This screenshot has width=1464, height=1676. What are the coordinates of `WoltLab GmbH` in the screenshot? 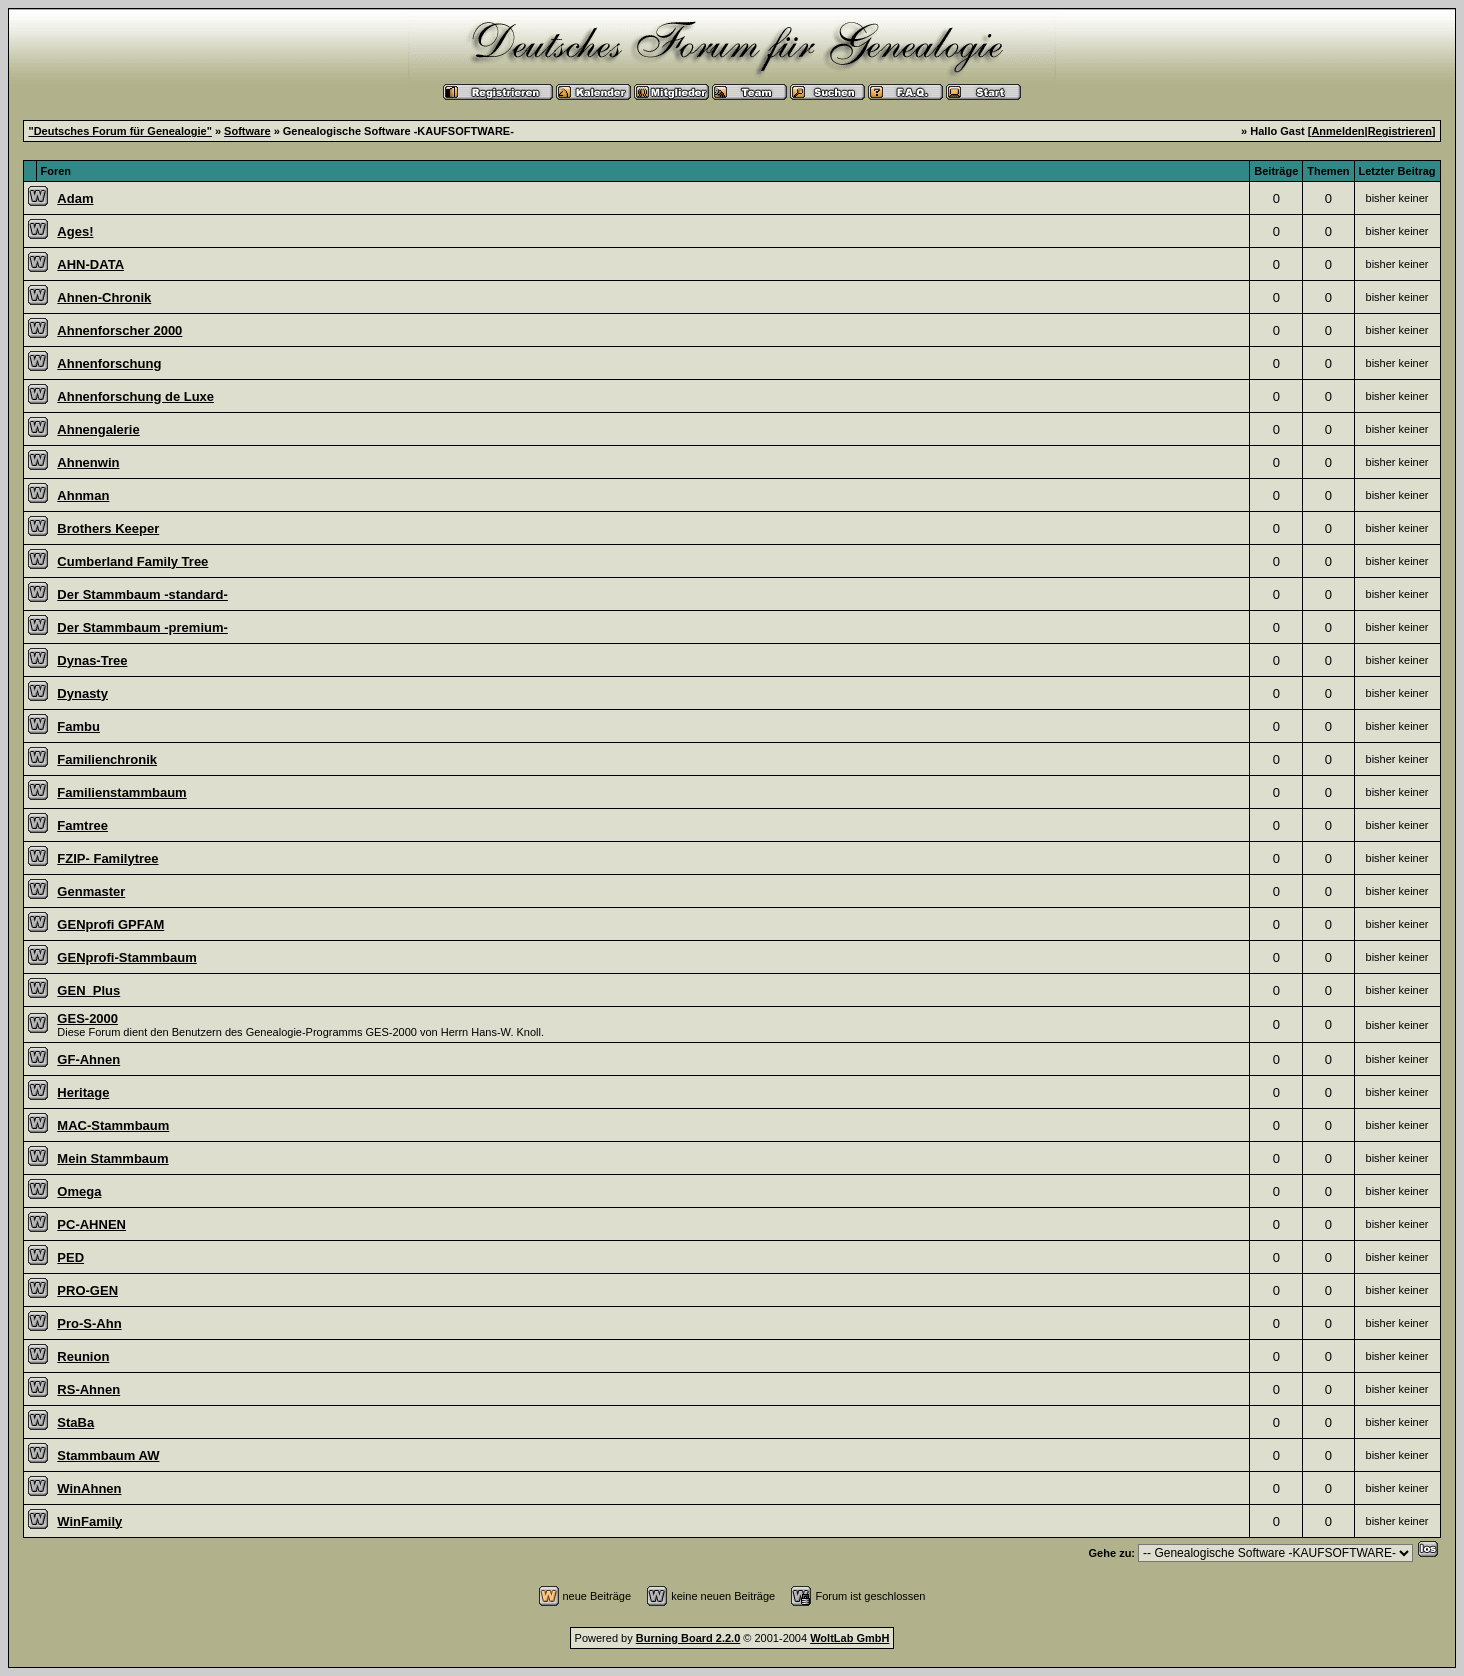 It's located at (849, 1638).